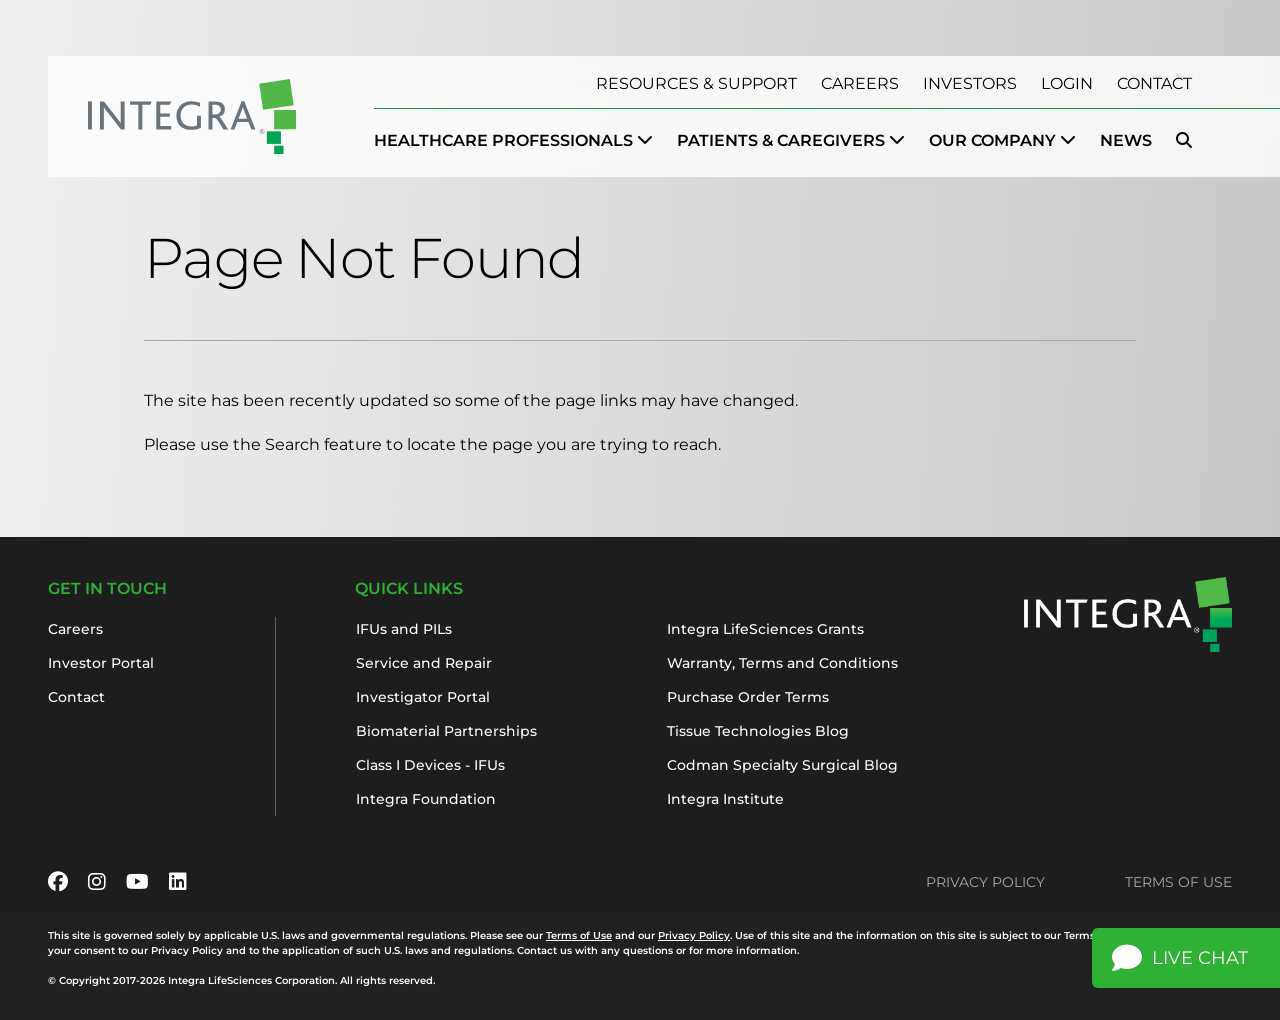 This screenshot has height=1020, width=1280. What do you see at coordinates (985, 882) in the screenshot?
I see `Privacy Policy` at bounding box center [985, 882].